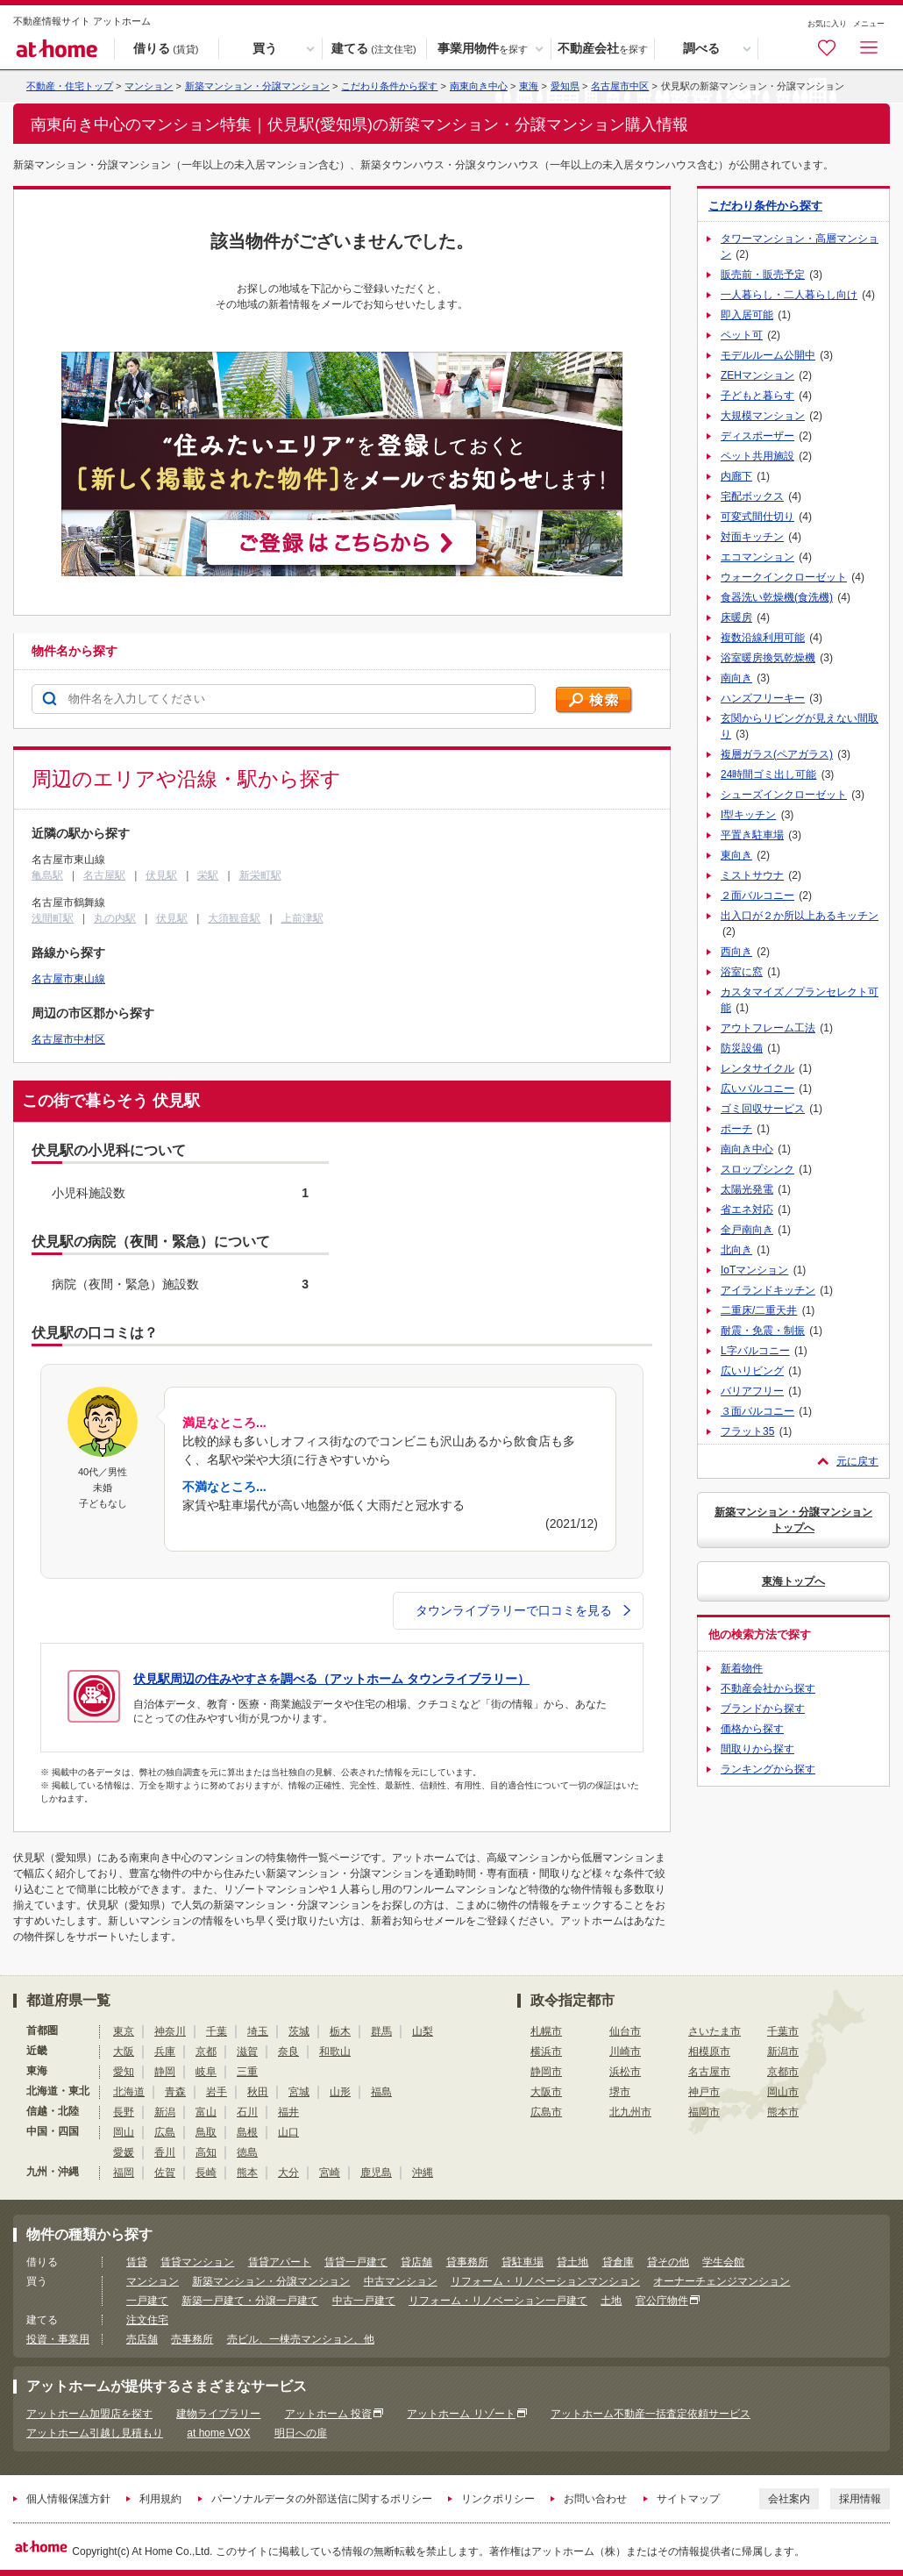 The image size is (903, 2576). Describe the element at coordinates (752, 537) in the screenshot. I see `対面キッチン` at that location.